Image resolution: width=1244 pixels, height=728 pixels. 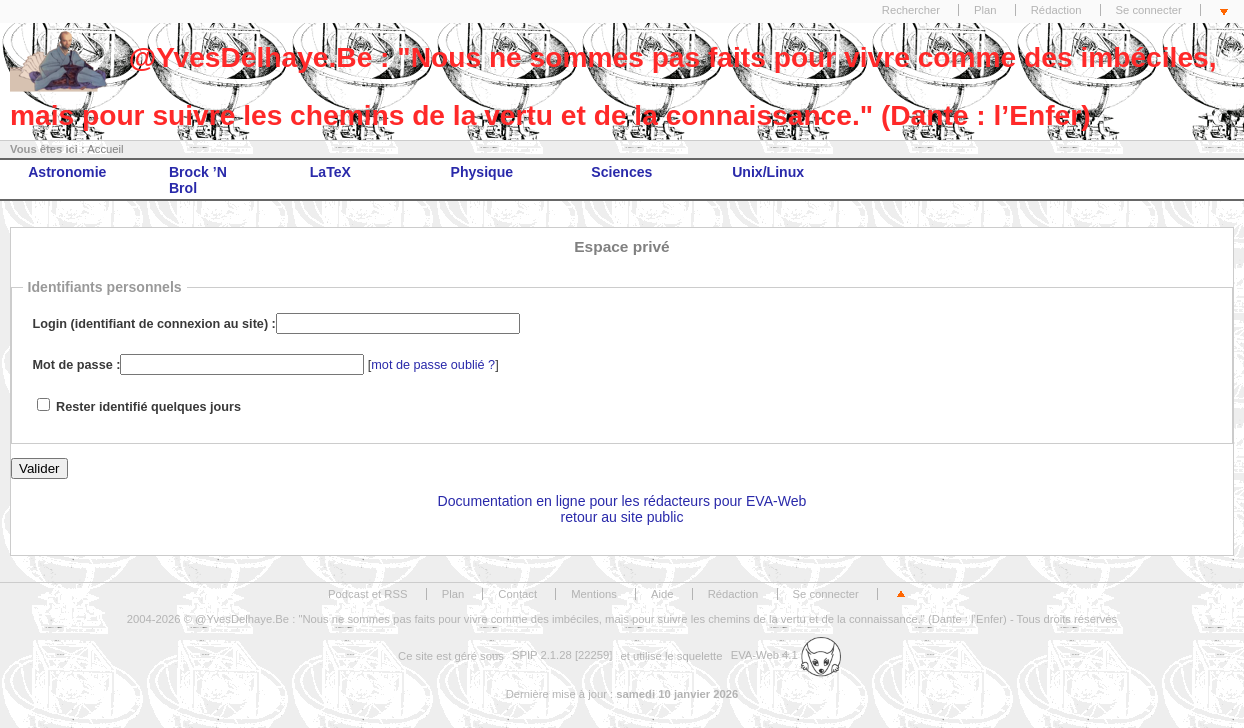 I want to click on Login (identifiant de connexion au site) :, so click(x=154, y=324).